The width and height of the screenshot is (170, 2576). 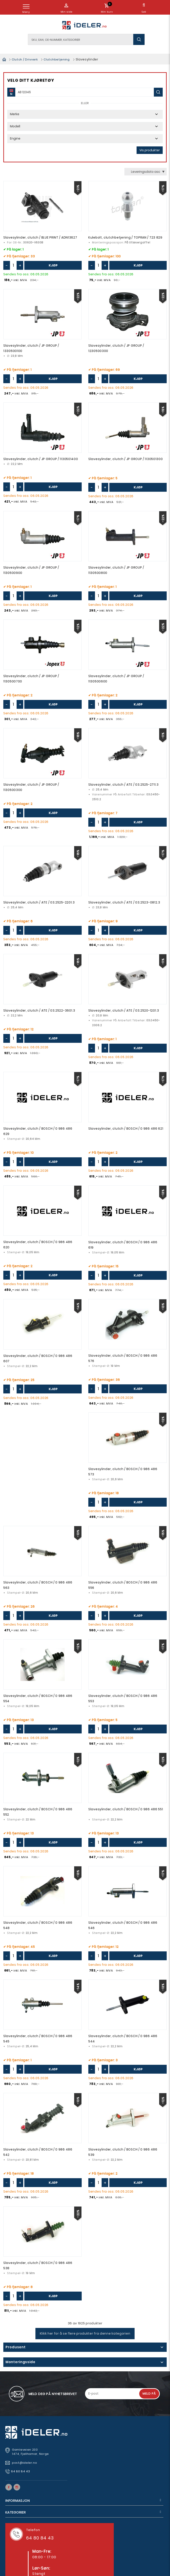 What do you see at coordinates (31, 570) in the screenshot?
I see `Slavesylinder, clutch / JP GROUP / 1130500900` at bounding box center [31, 570].